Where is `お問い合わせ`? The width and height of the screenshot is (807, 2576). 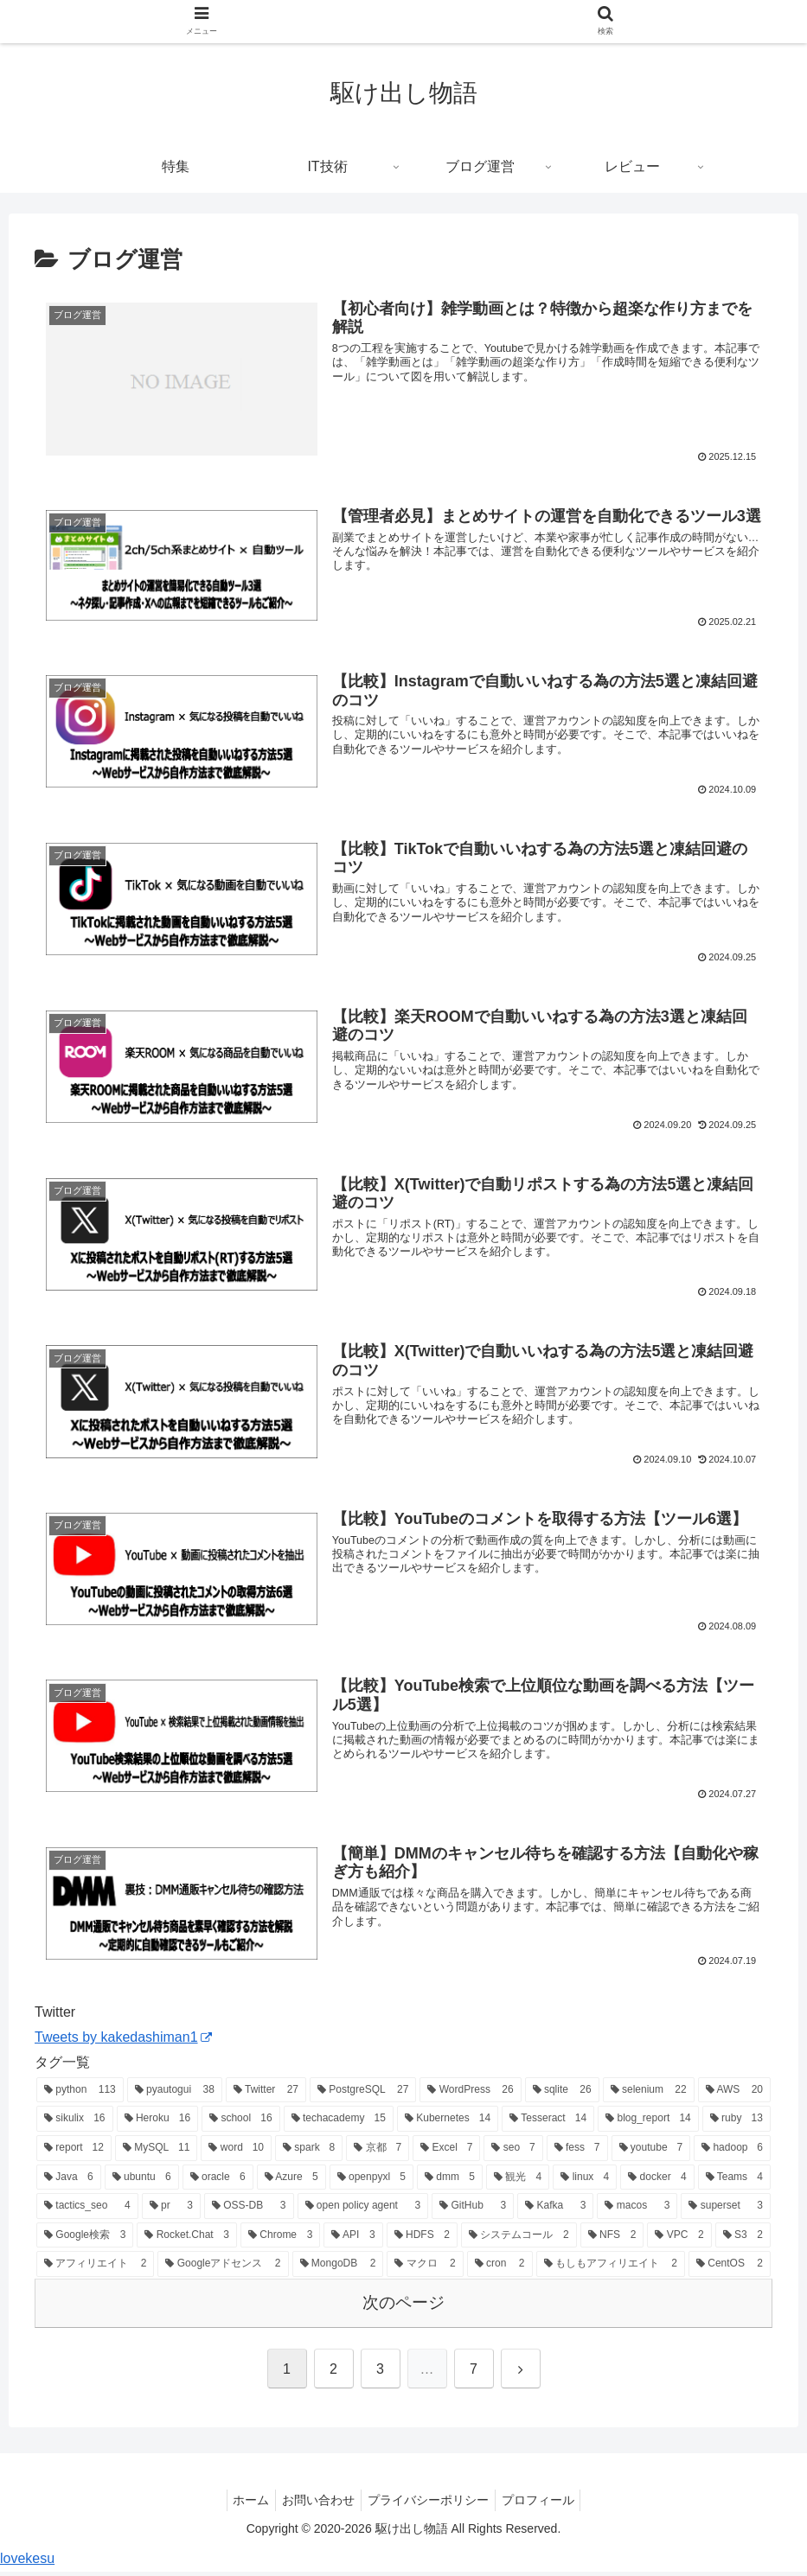 お問い合わせ is located at coordinates (315, 2504).